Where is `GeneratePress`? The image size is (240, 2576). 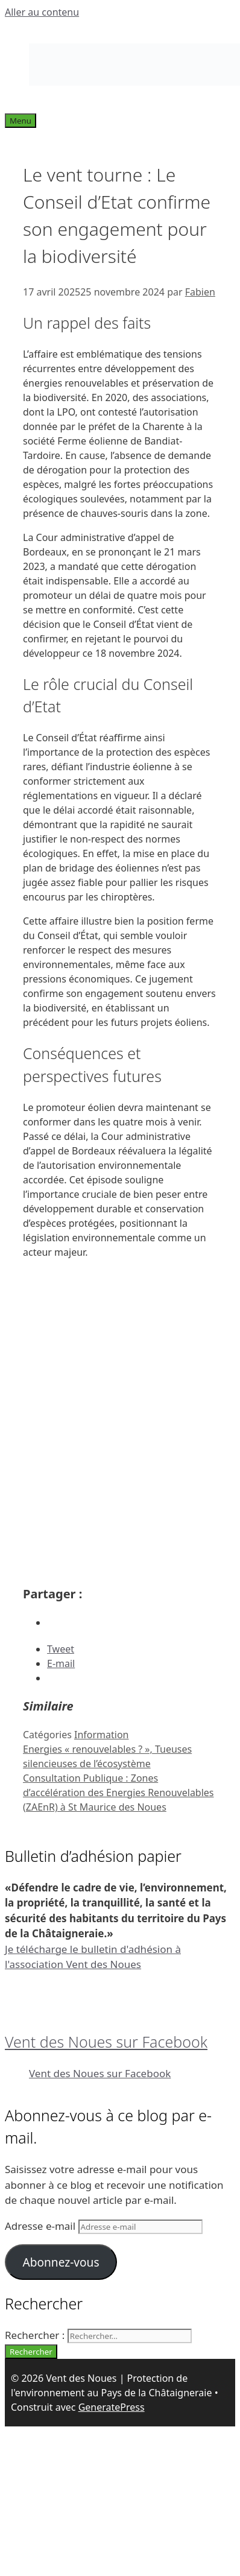
GeneratePress is located at coordinates (111, 2407).